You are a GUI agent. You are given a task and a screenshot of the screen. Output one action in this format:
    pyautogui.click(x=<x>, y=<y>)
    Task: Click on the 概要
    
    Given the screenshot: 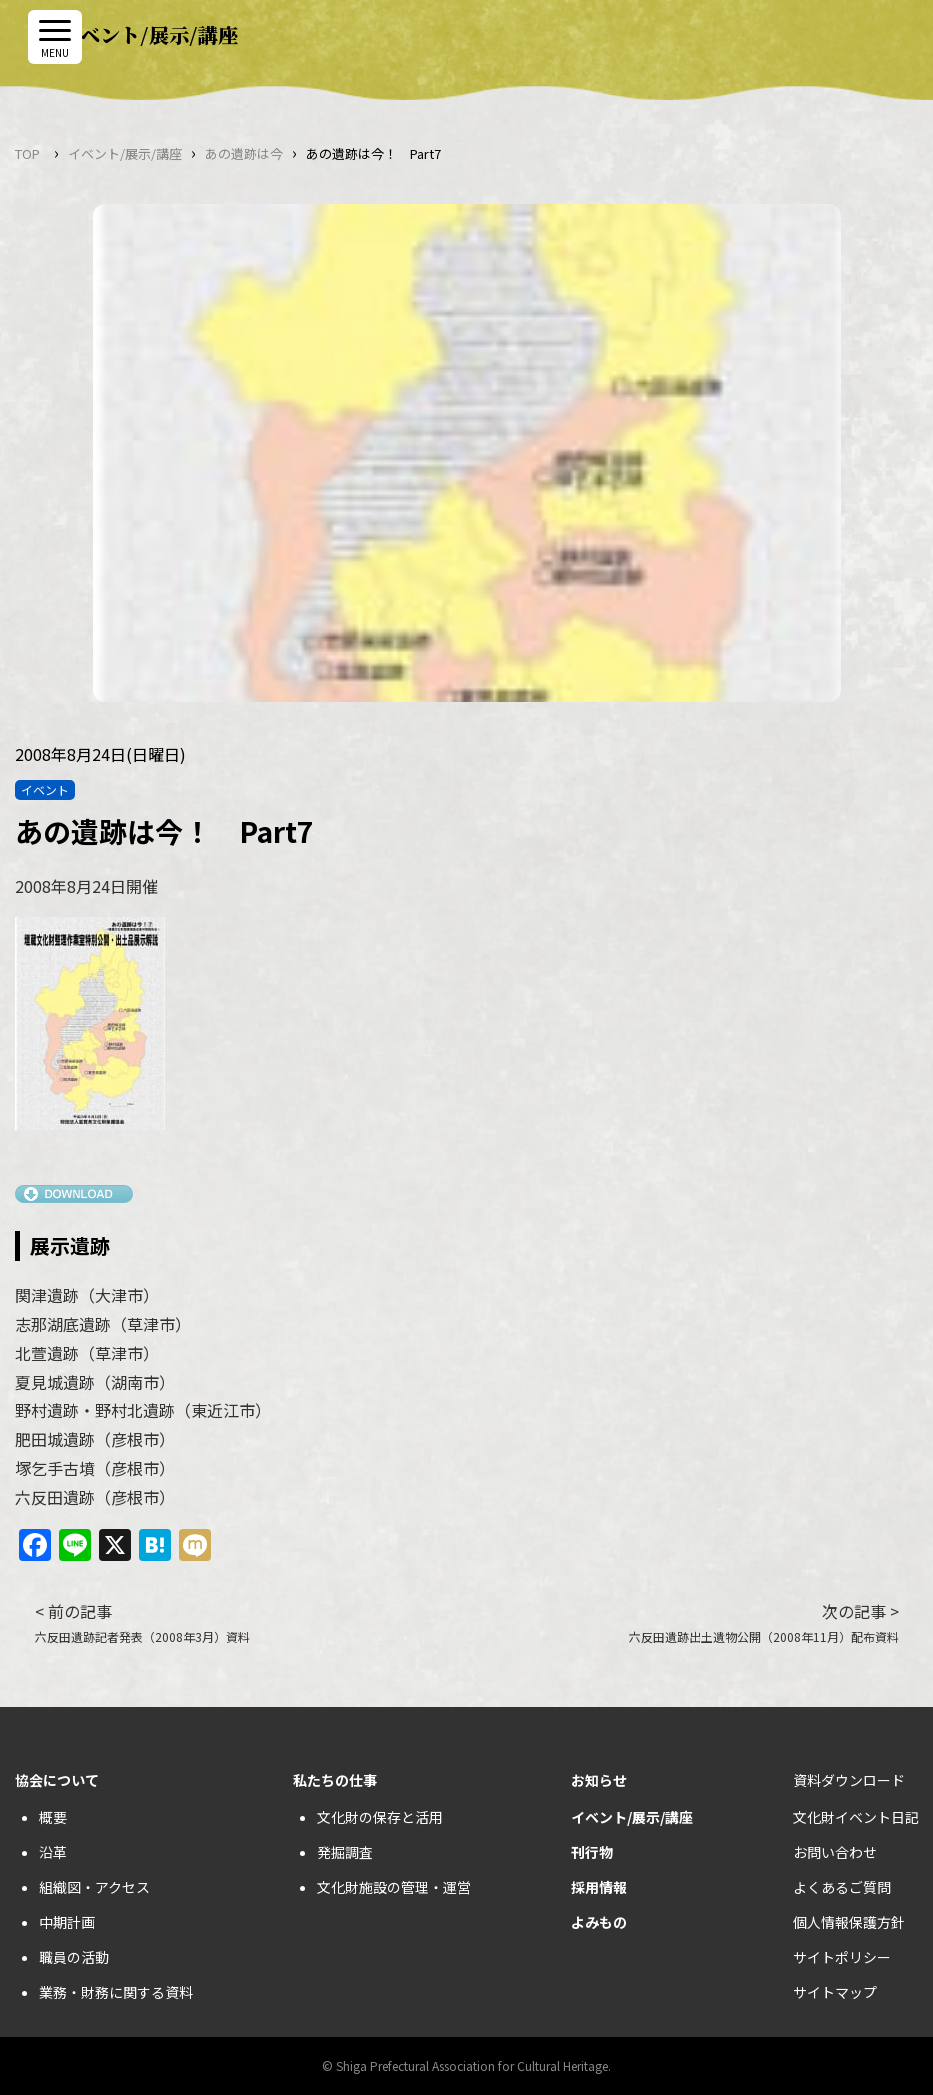 What is the action you would take?
    pyautogui.click(x=53, y=1817)
    